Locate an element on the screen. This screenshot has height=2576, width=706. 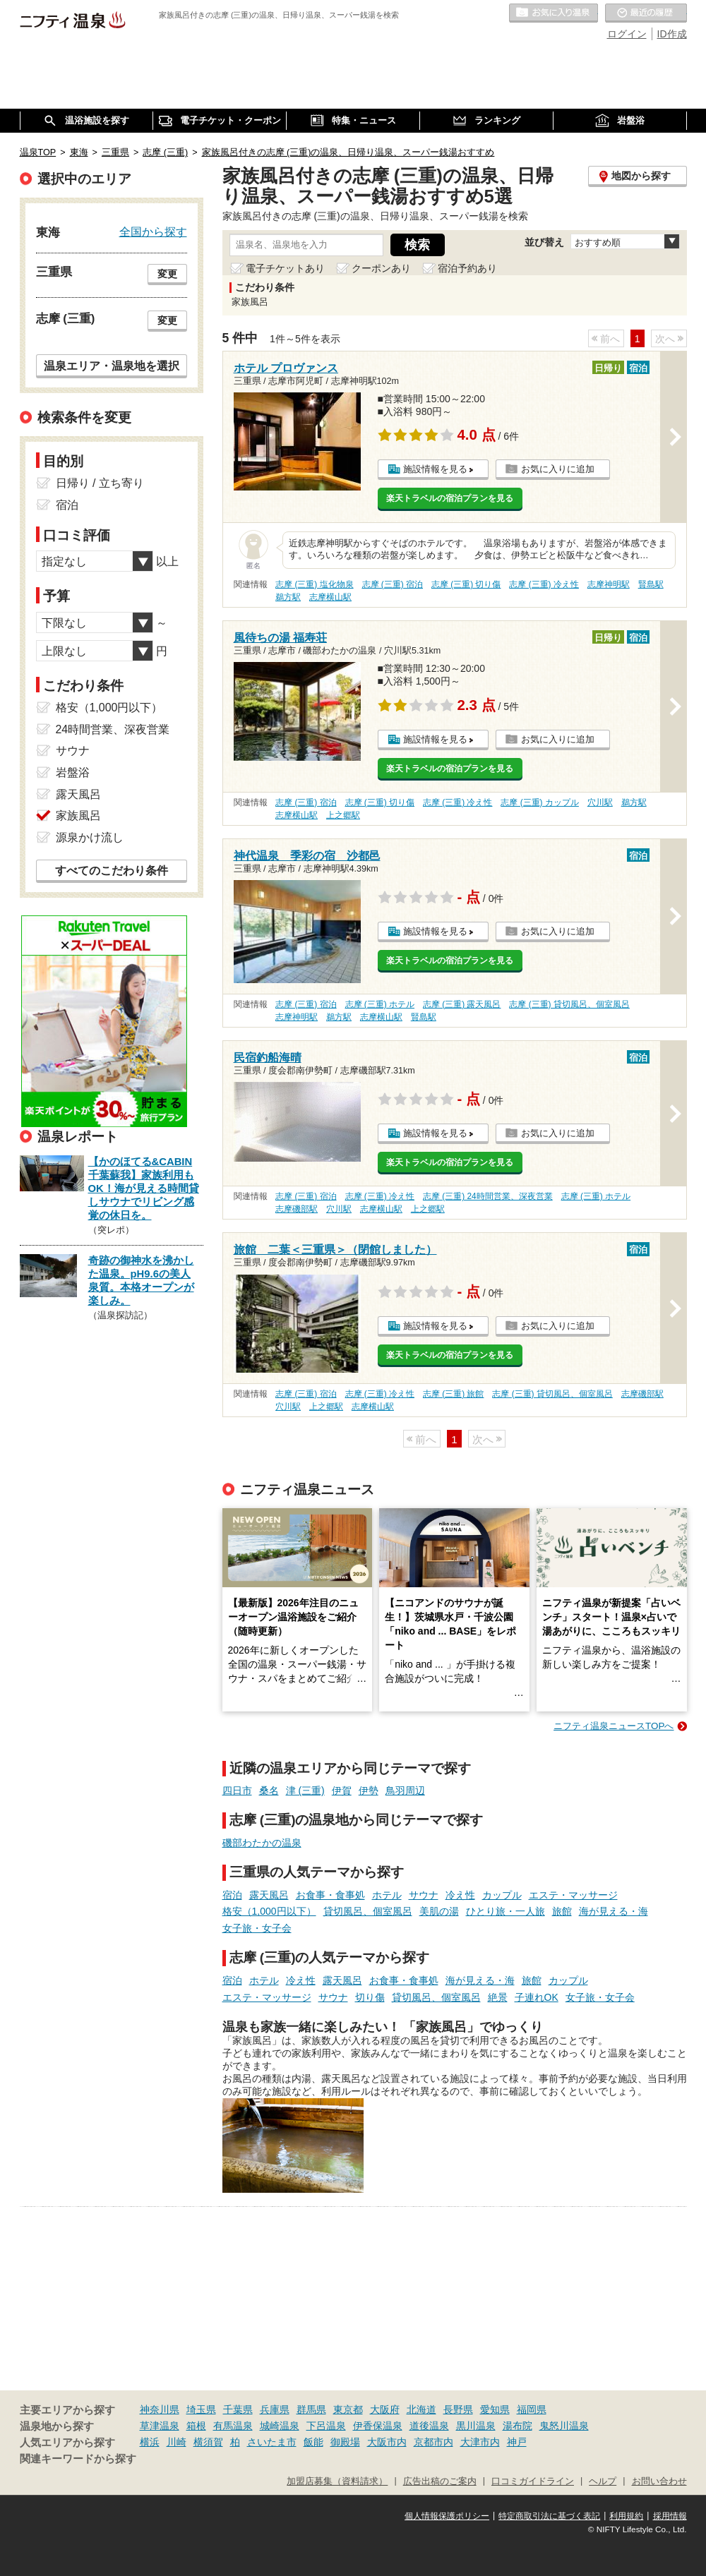
露天風呂 is located at coordinates (269, 1895).